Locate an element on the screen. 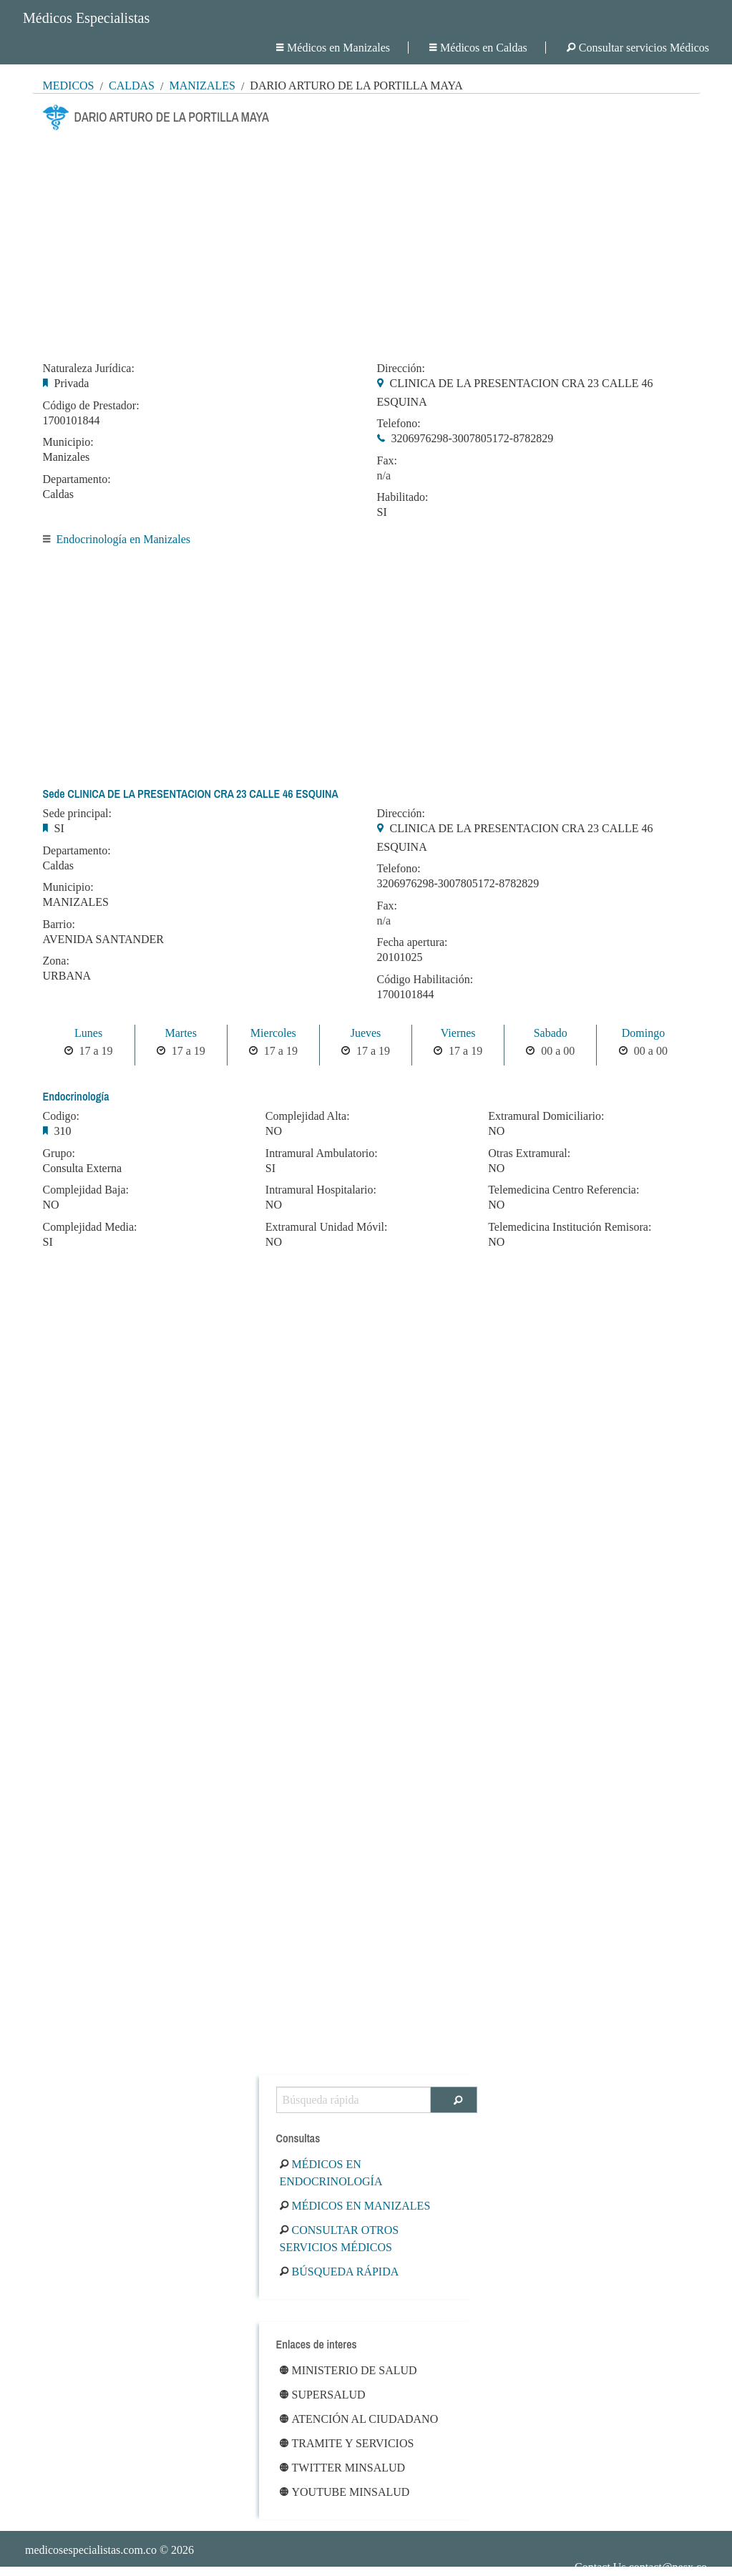 The image size is (732, 2576). Zona: is located at coordinates (56, 961).